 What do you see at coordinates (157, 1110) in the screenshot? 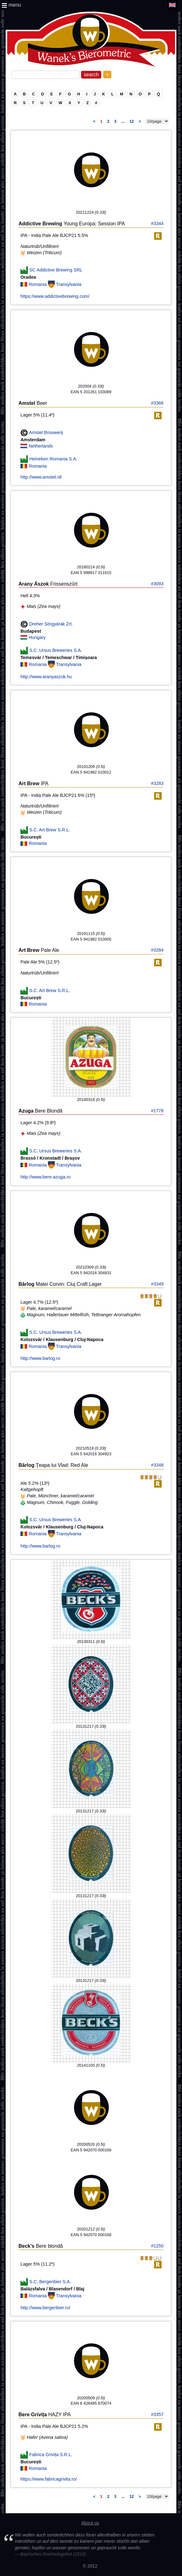
I see `#1778` at bounding box center [157, 1110].